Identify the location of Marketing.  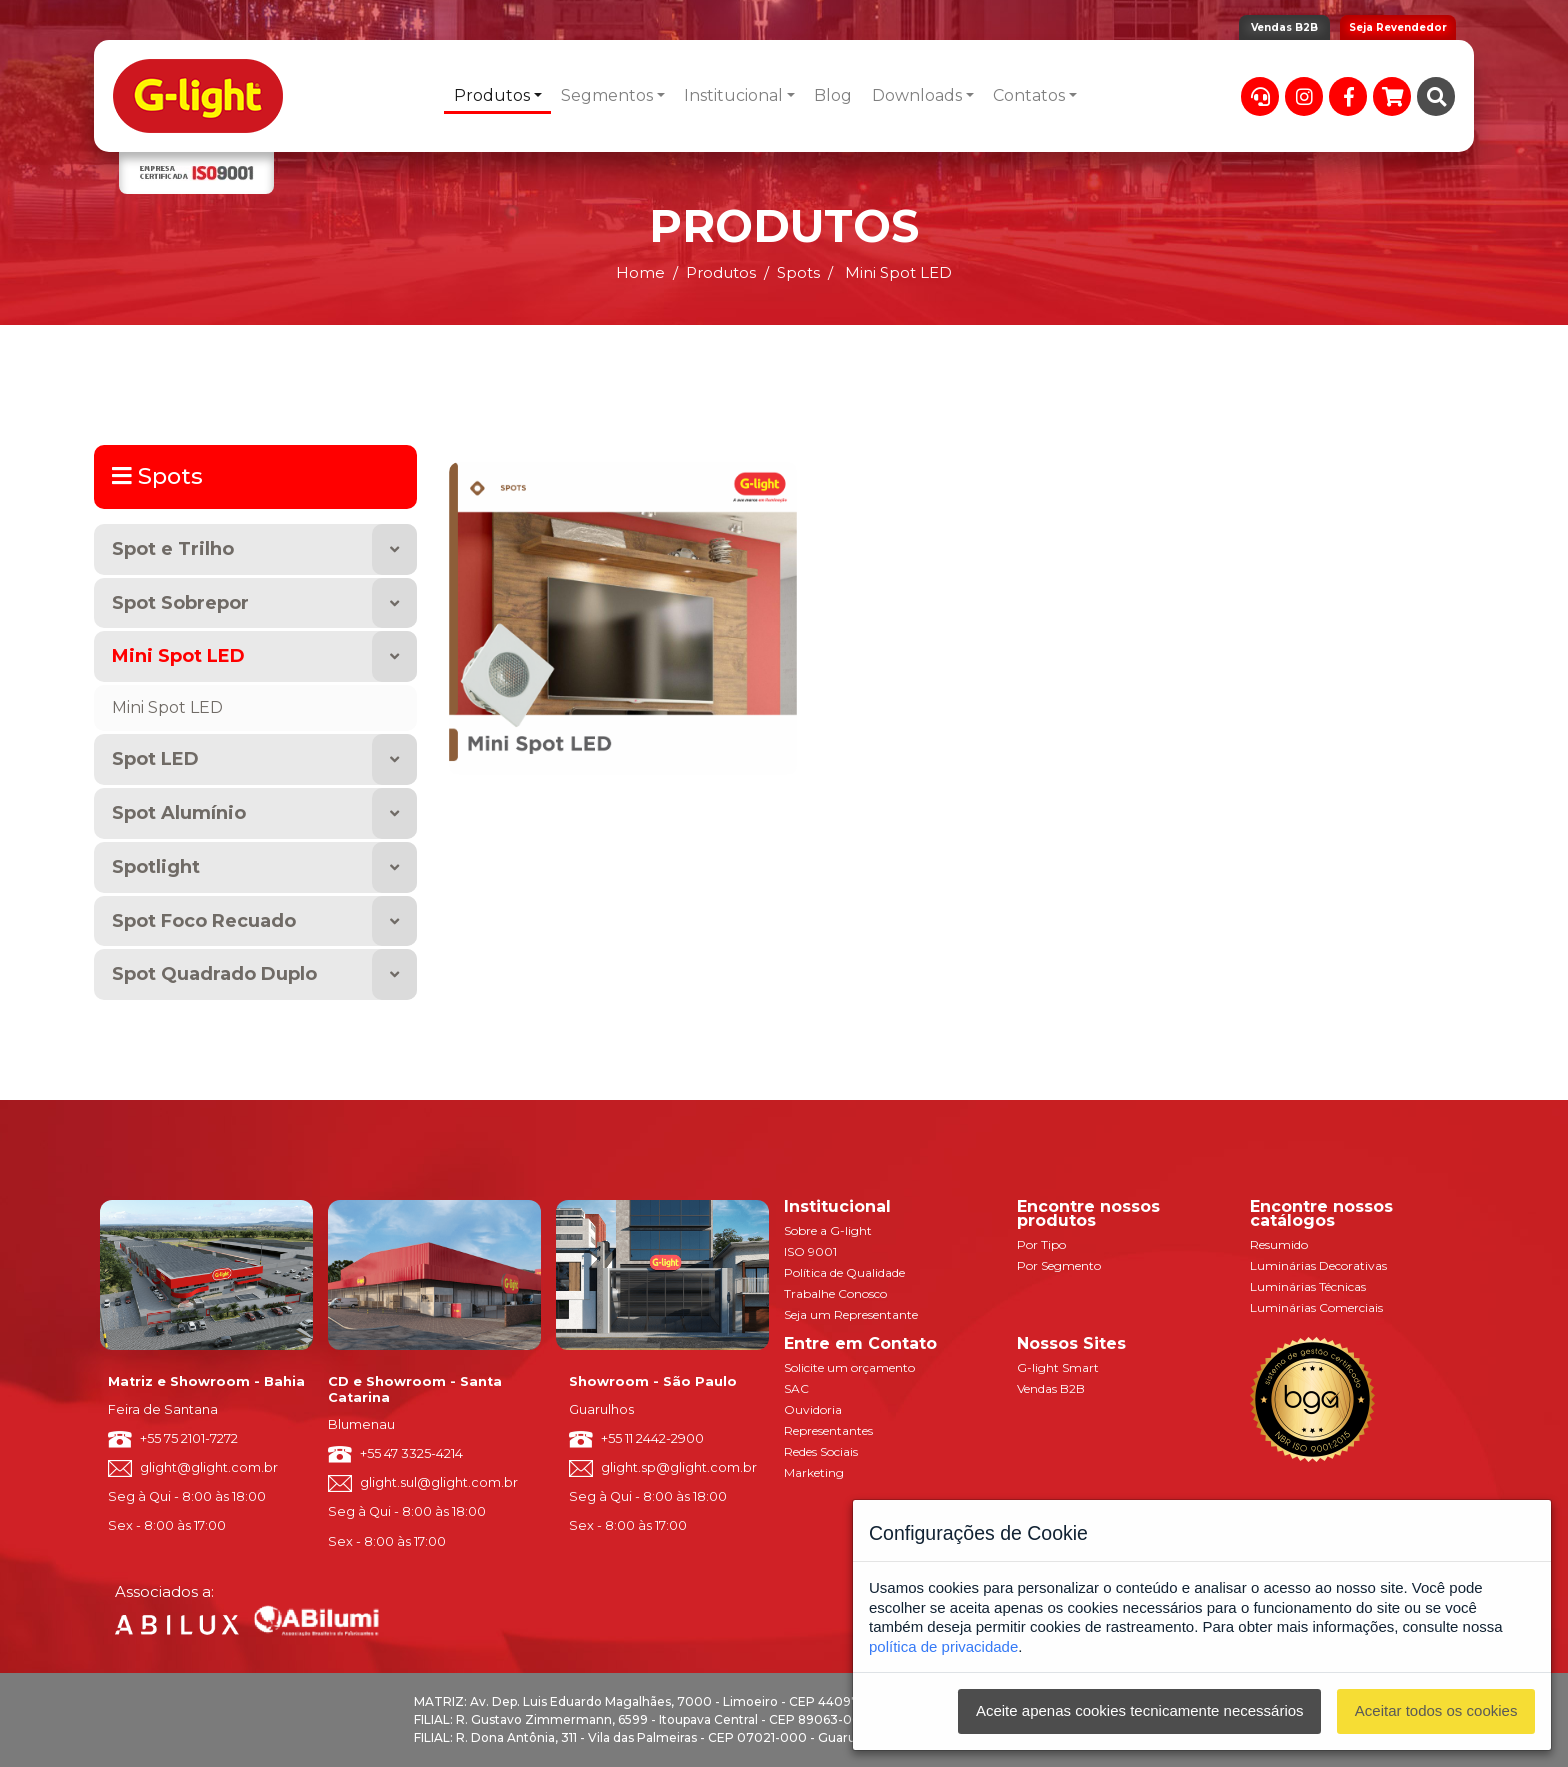
(814, 1472).